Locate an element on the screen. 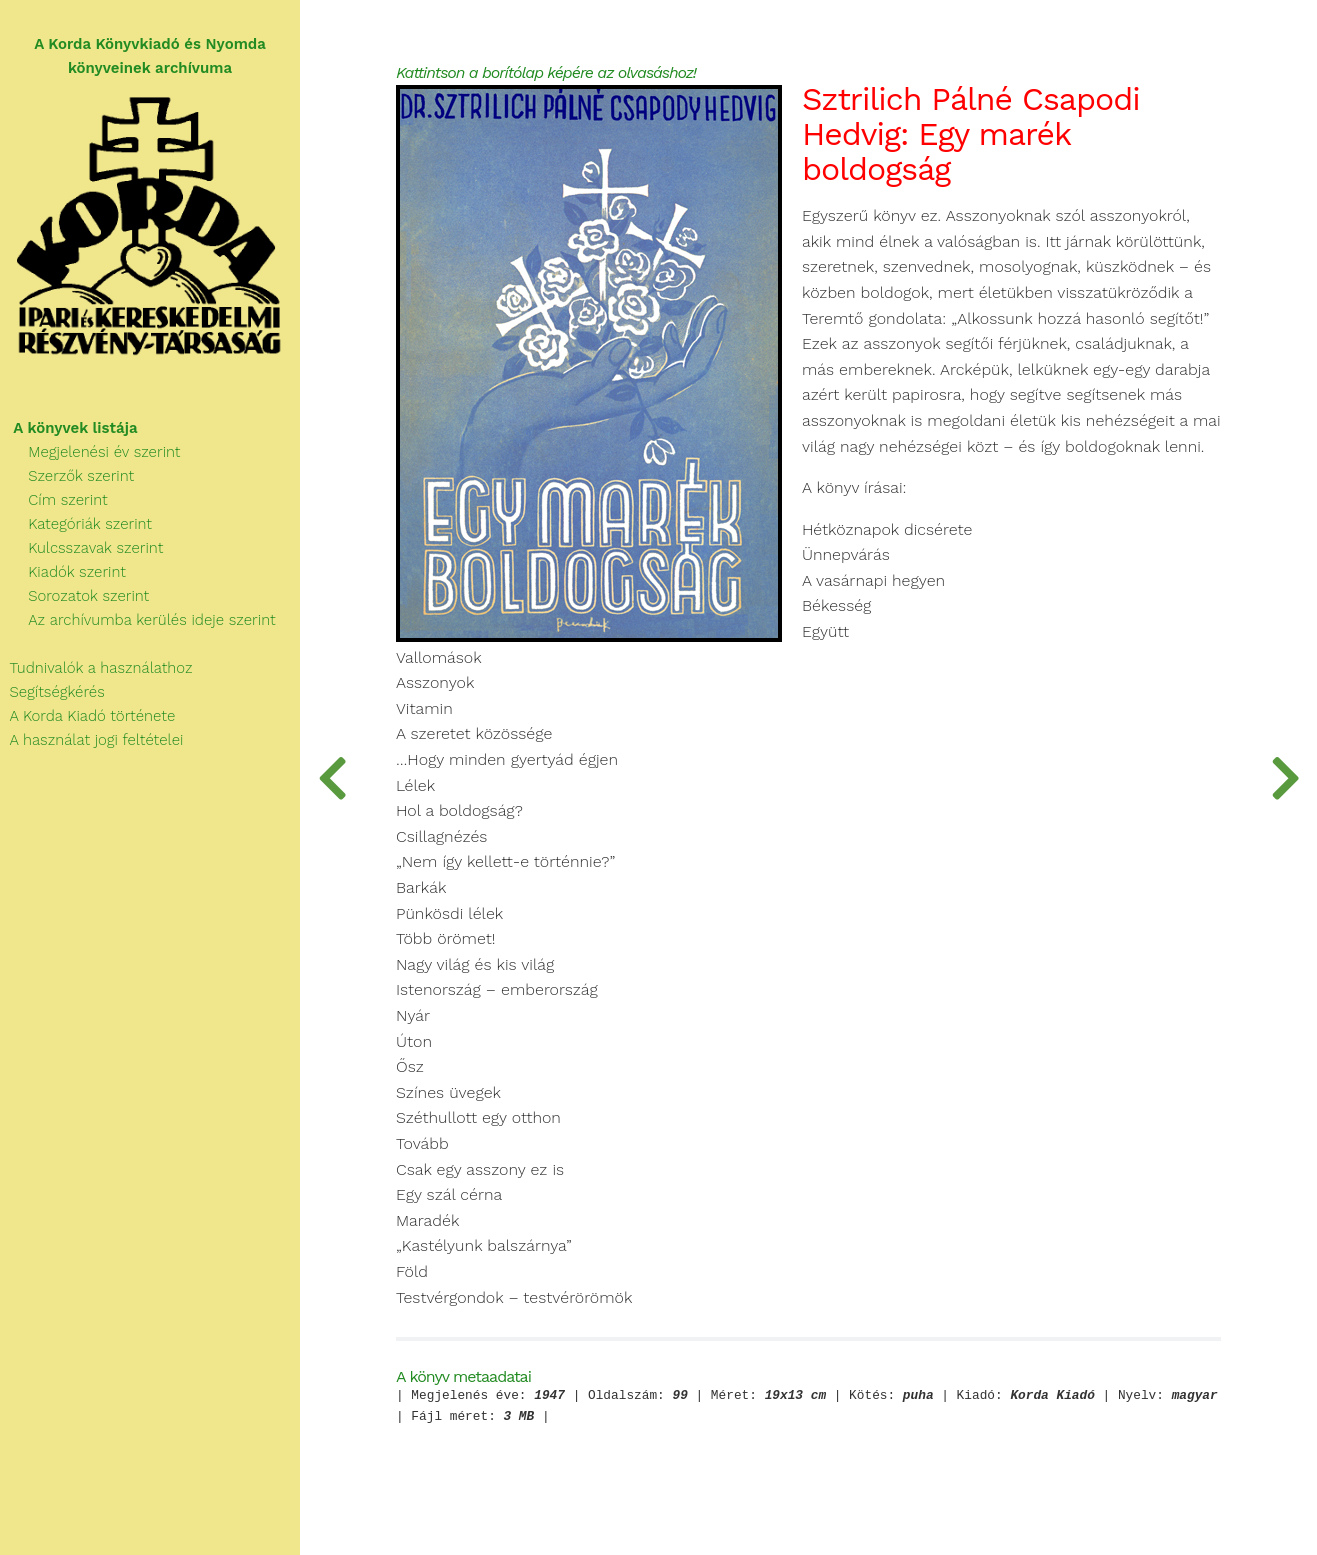 The width and height of the screenshot is (1317, 1555). Megjelenési év szerint is located at coordinates (90, 452).